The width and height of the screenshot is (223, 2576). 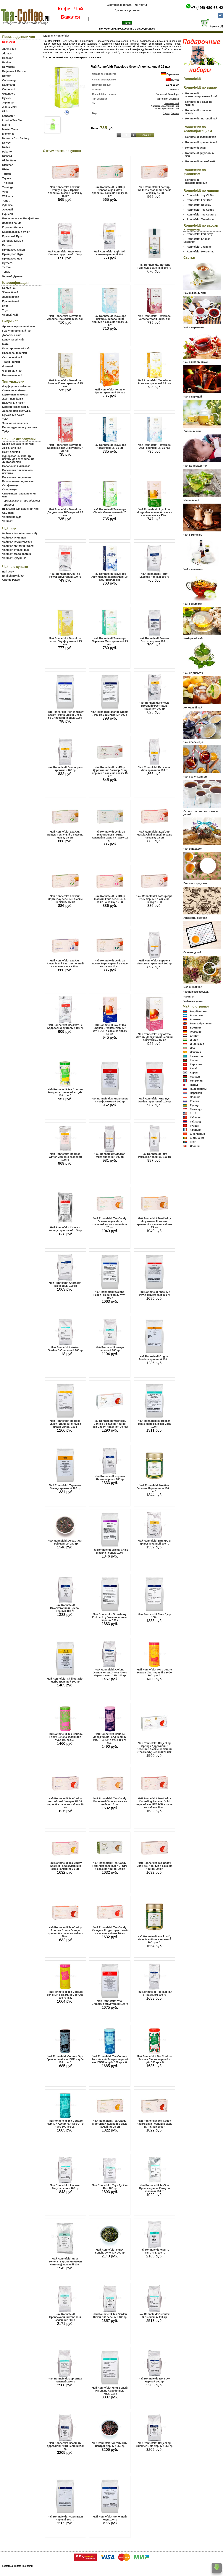 I want to click on Чай Ronnefeldt Улун Да Хун Пао 100 гр, so click(x=110, y=2187).